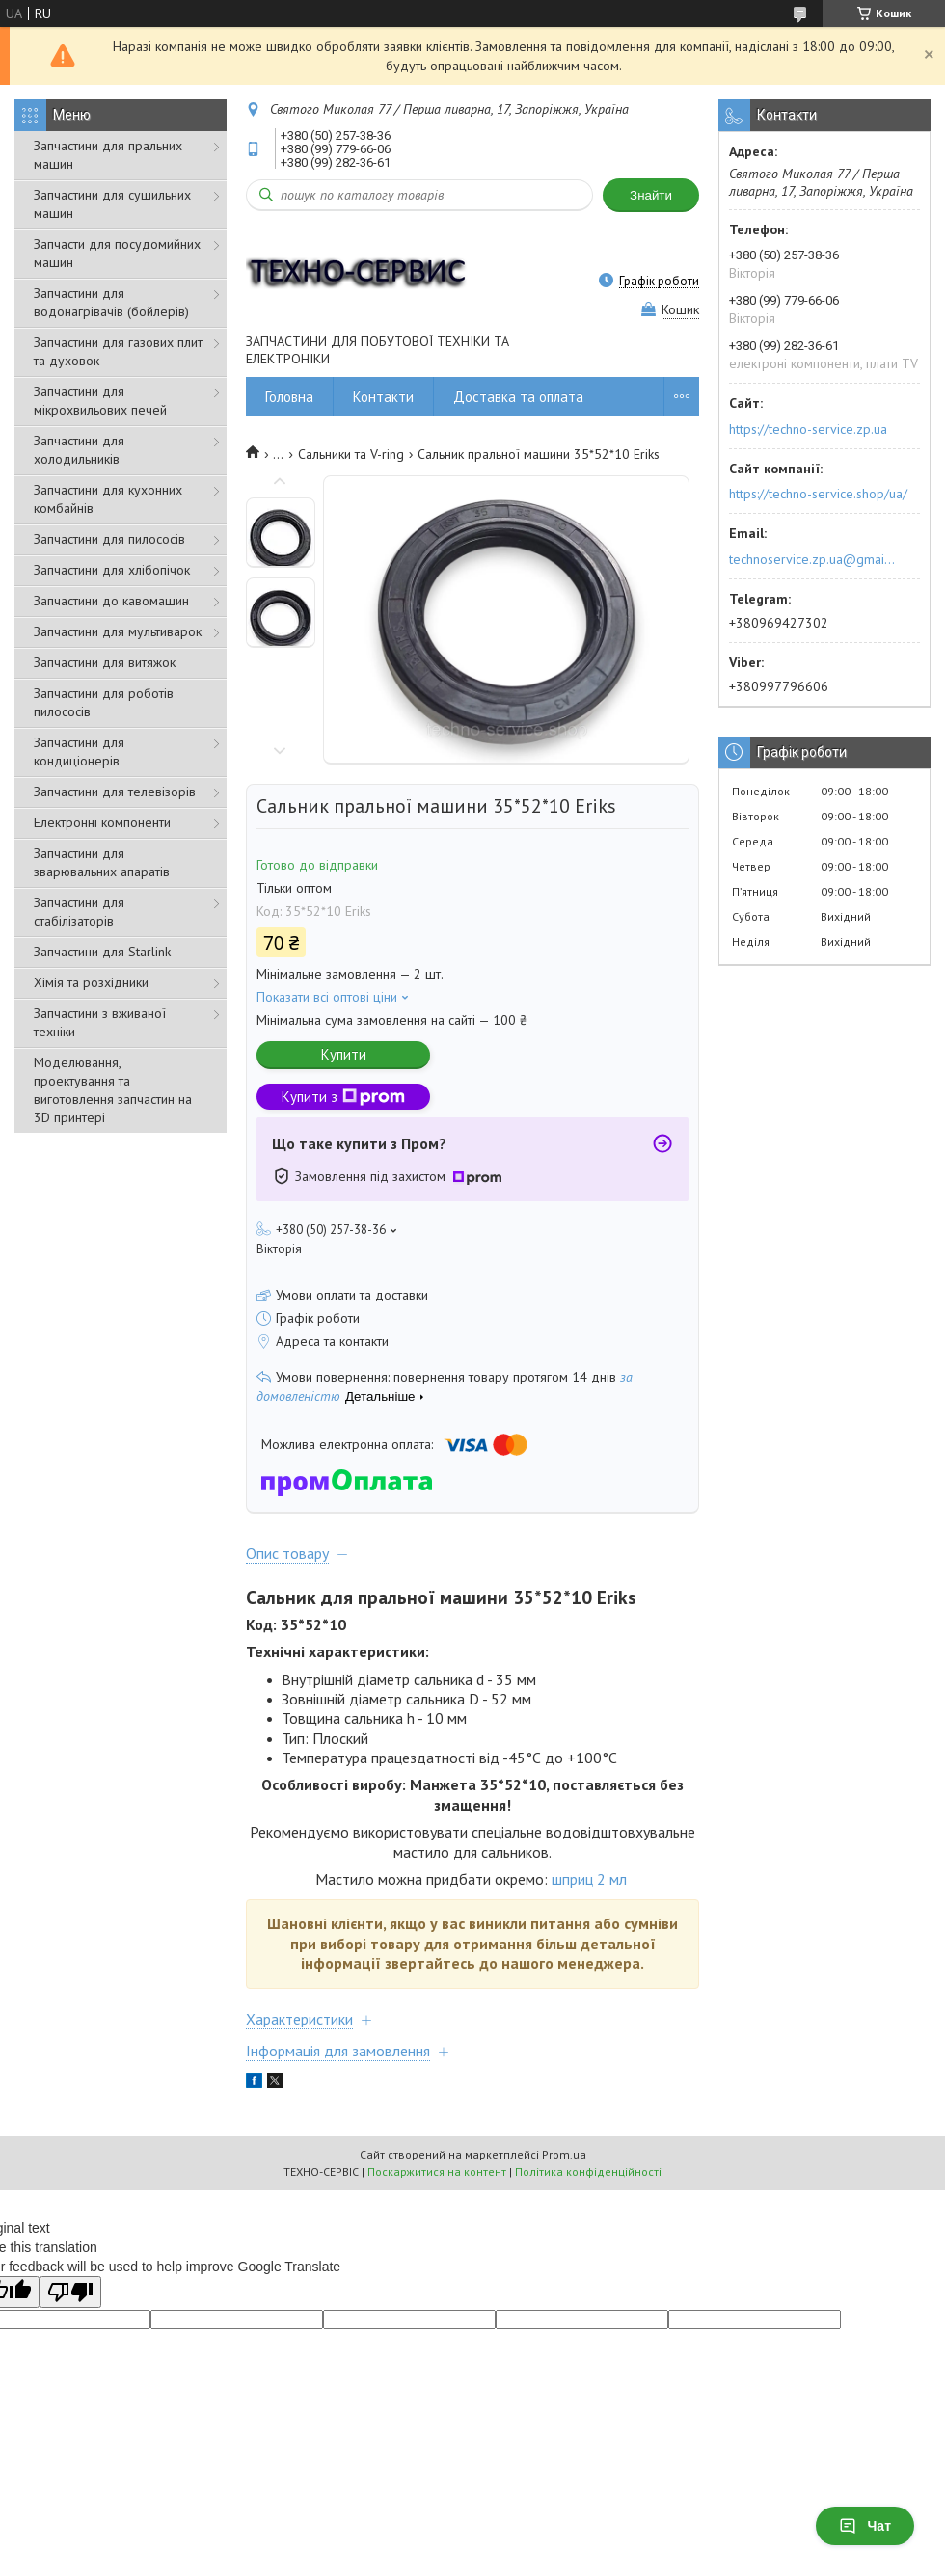 The image size is (945, 2576). What do you see at coordinates (113, 1090) in the screenshot?
I see `Моделювання, проектування та виготовлення запчастин на 3D принтері` at bounding box center [113, 1090].